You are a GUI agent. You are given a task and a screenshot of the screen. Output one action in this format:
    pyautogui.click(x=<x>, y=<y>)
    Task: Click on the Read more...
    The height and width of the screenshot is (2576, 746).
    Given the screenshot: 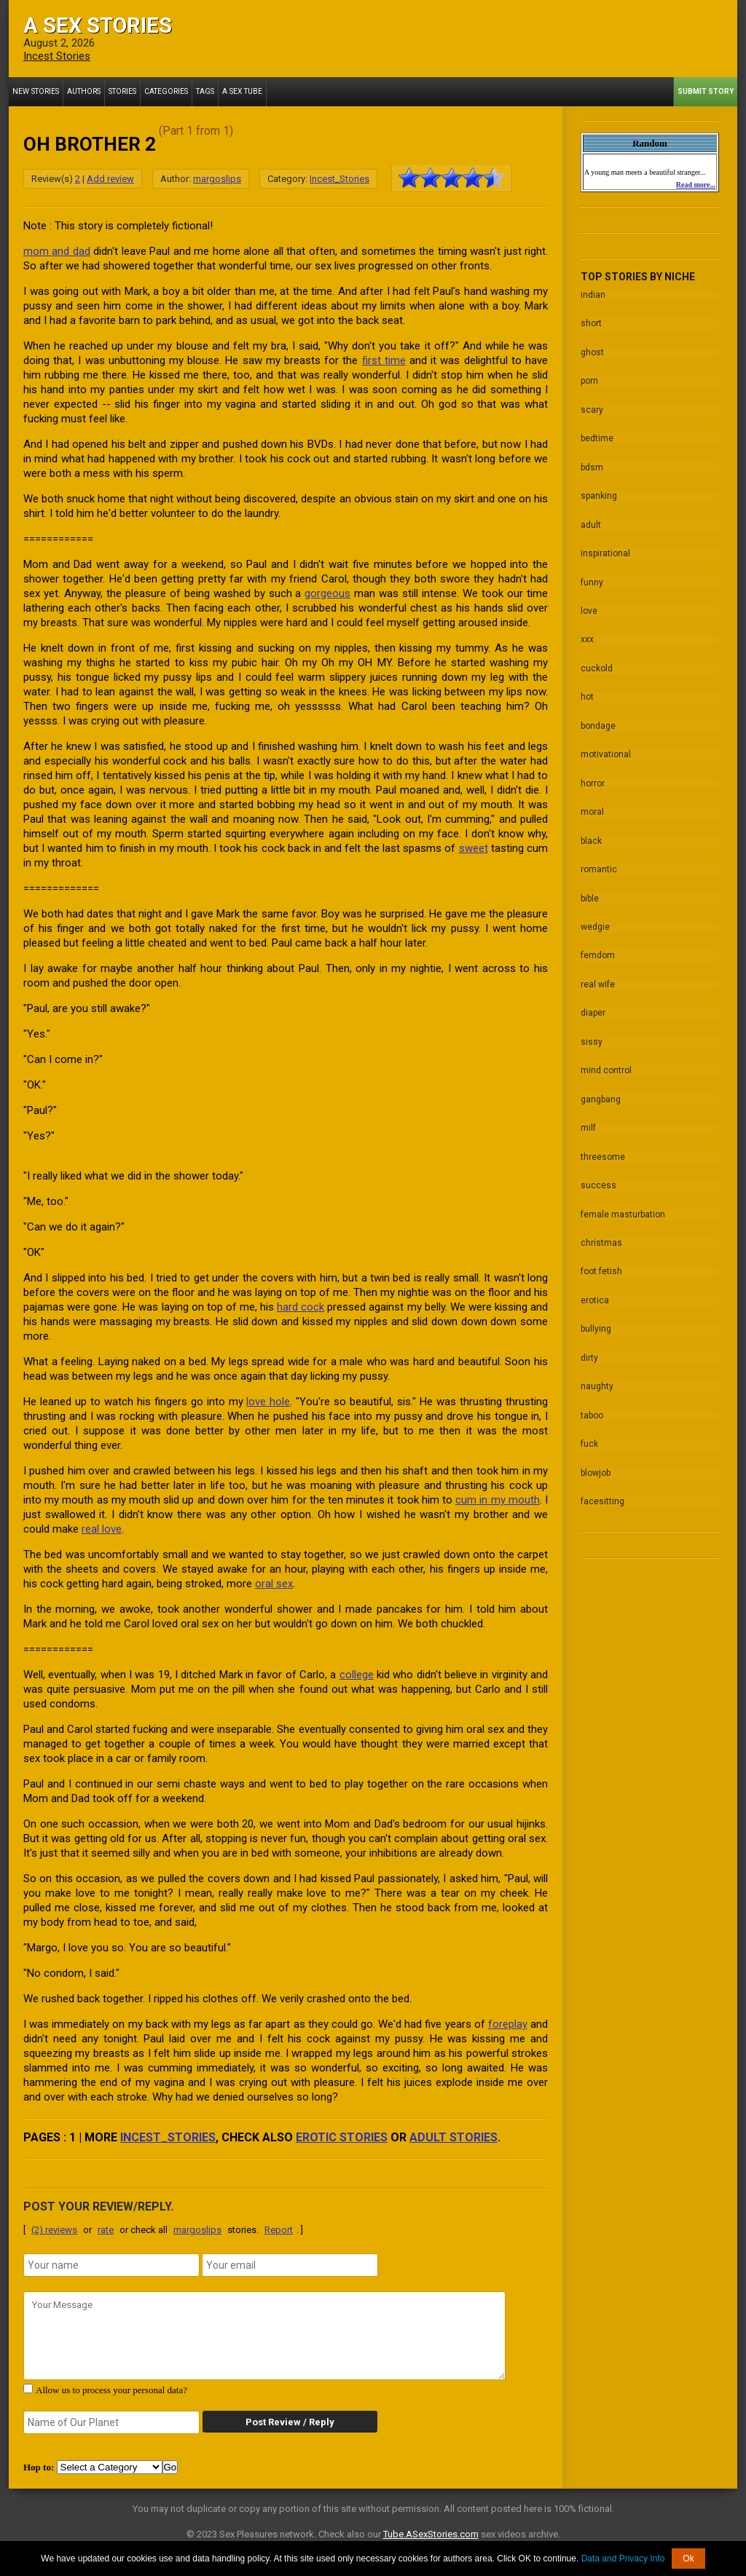 What is the action you would take?
    pyautogui.click(x=695, y=185)
    